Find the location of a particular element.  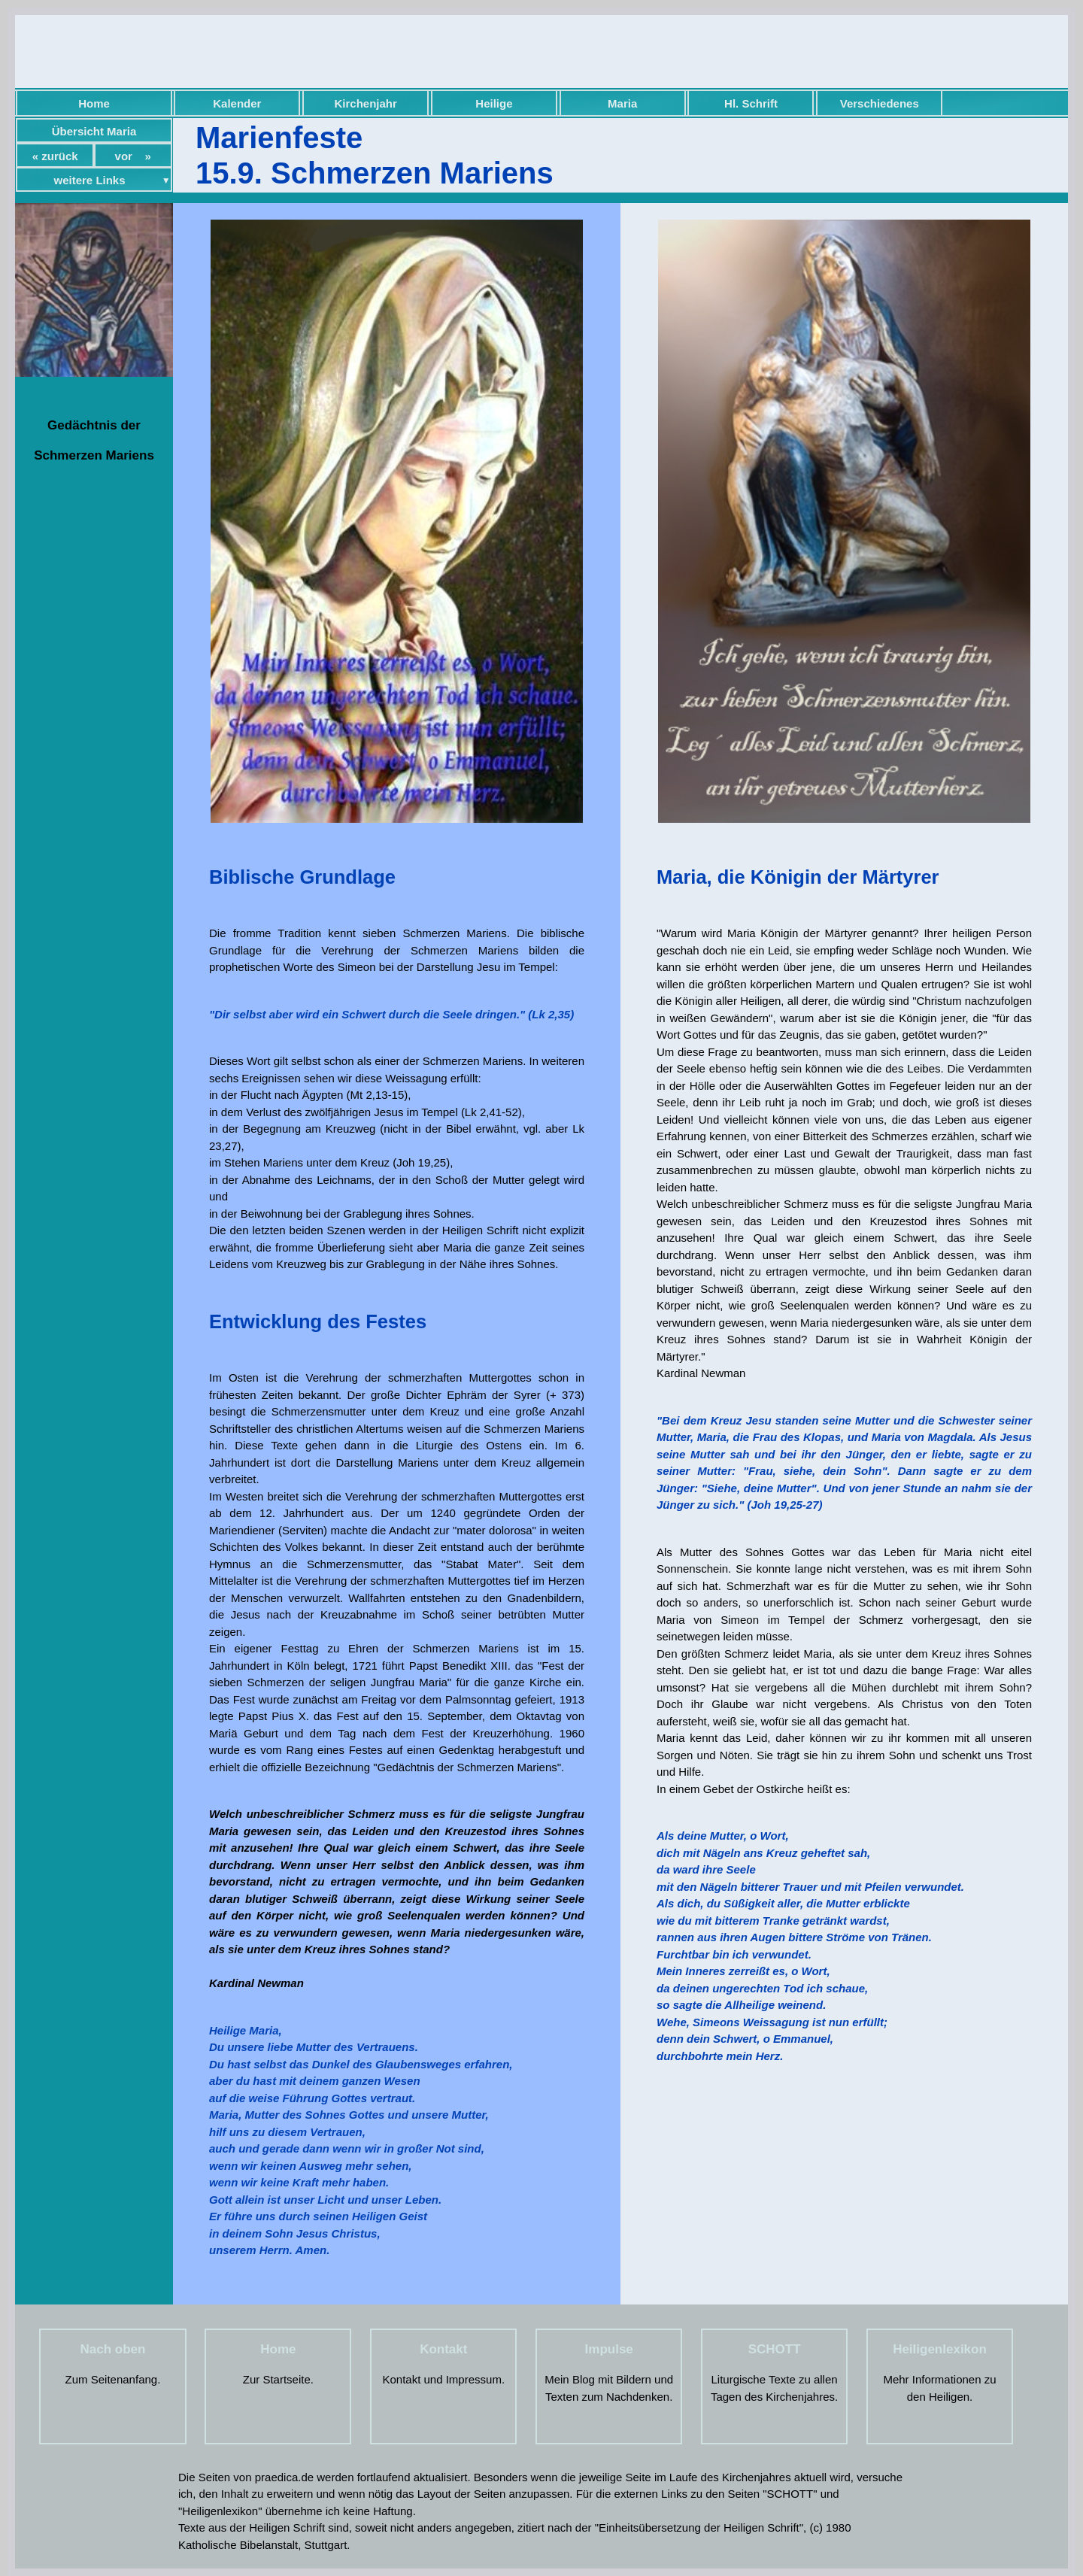

Impulse is located at coordinates (609, 2349).